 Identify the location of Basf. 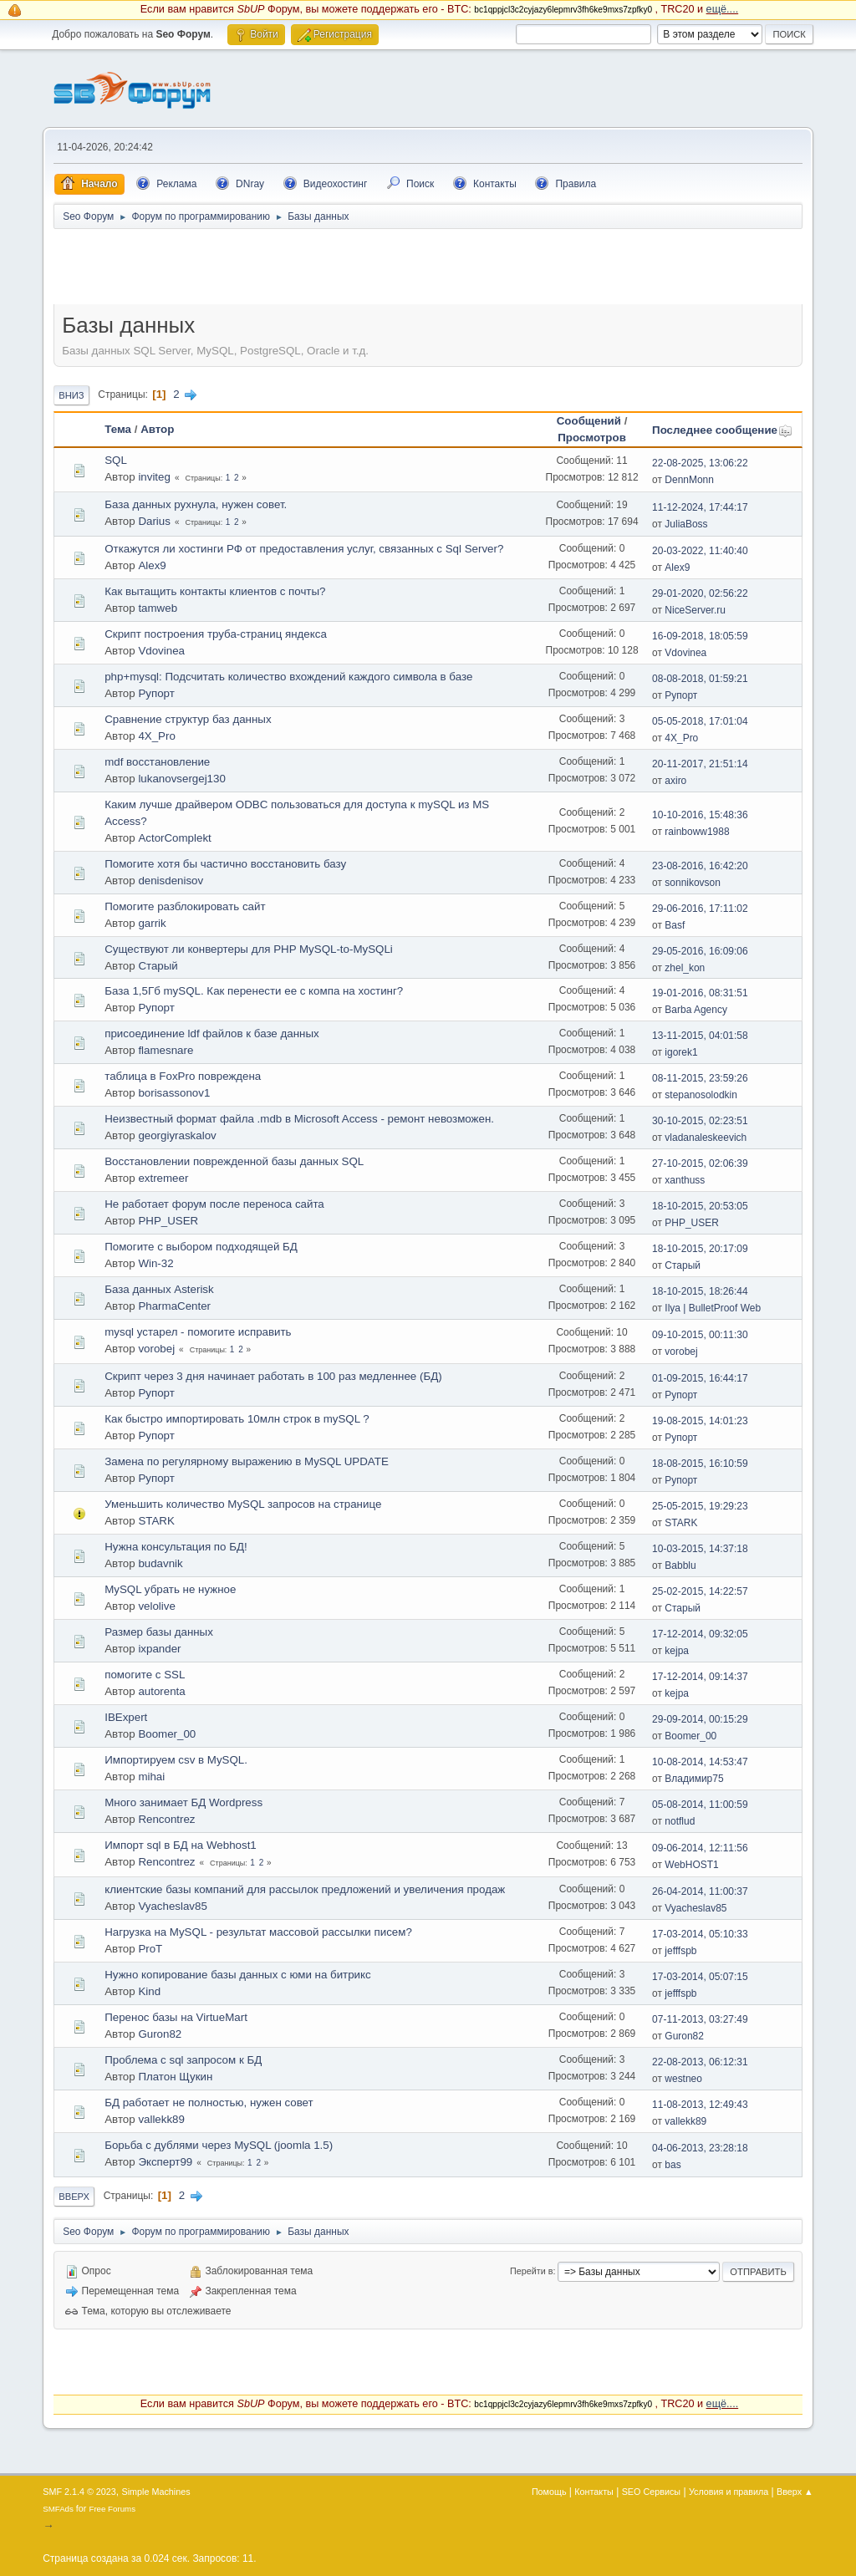
(675, 925).